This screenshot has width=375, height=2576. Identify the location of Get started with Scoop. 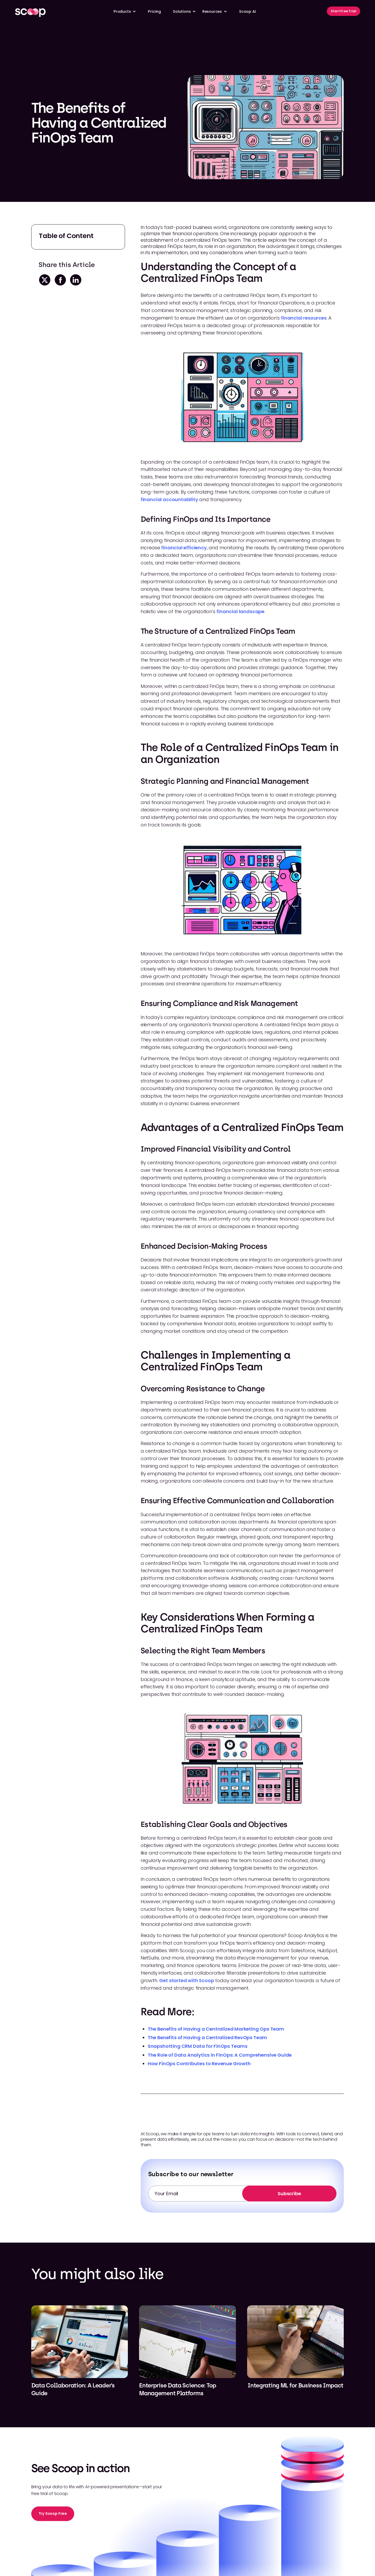
(186, 1980).